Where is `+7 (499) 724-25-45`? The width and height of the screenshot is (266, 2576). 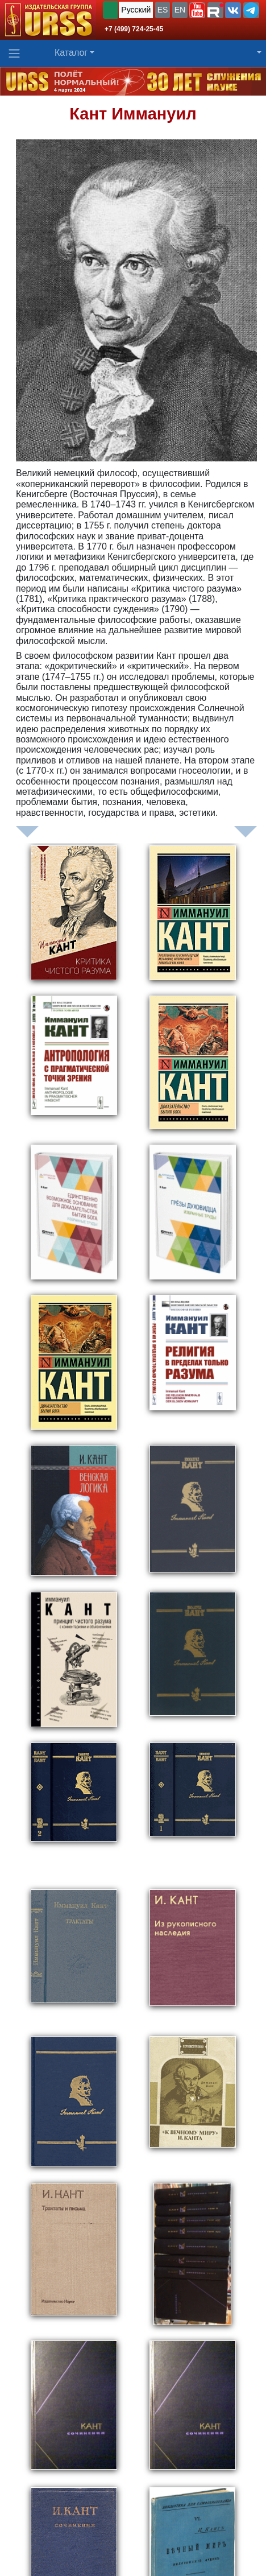 +7 (499) 724-25-45 is located at coordinates (134, 29).